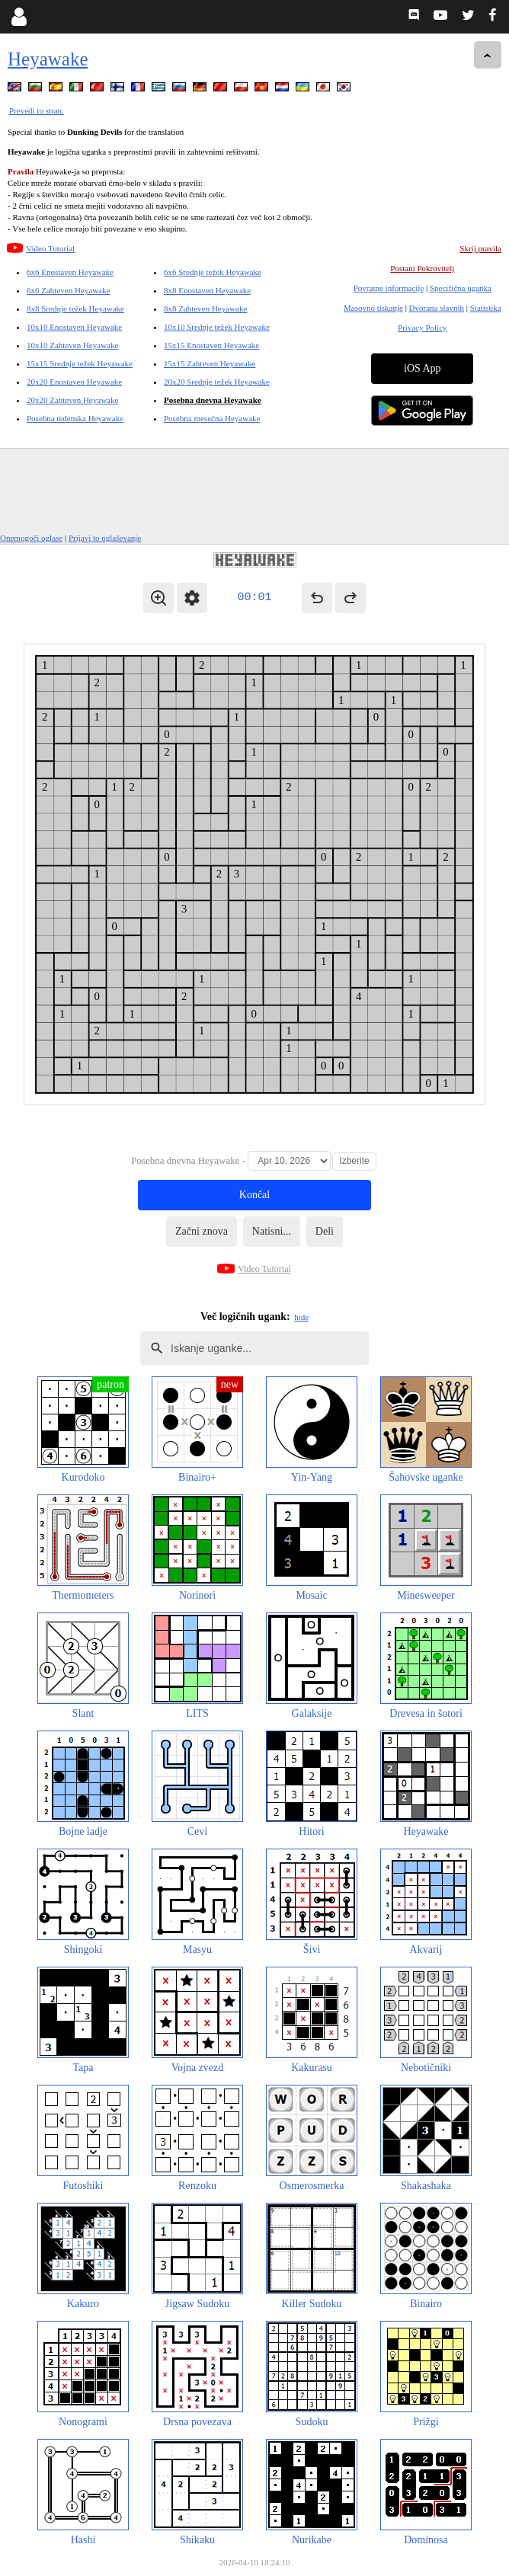  What do you see at coordinates (105, 537) in the screenshot?
I see `Prijavi to oglaševanje` at bounding box center [105, 537].